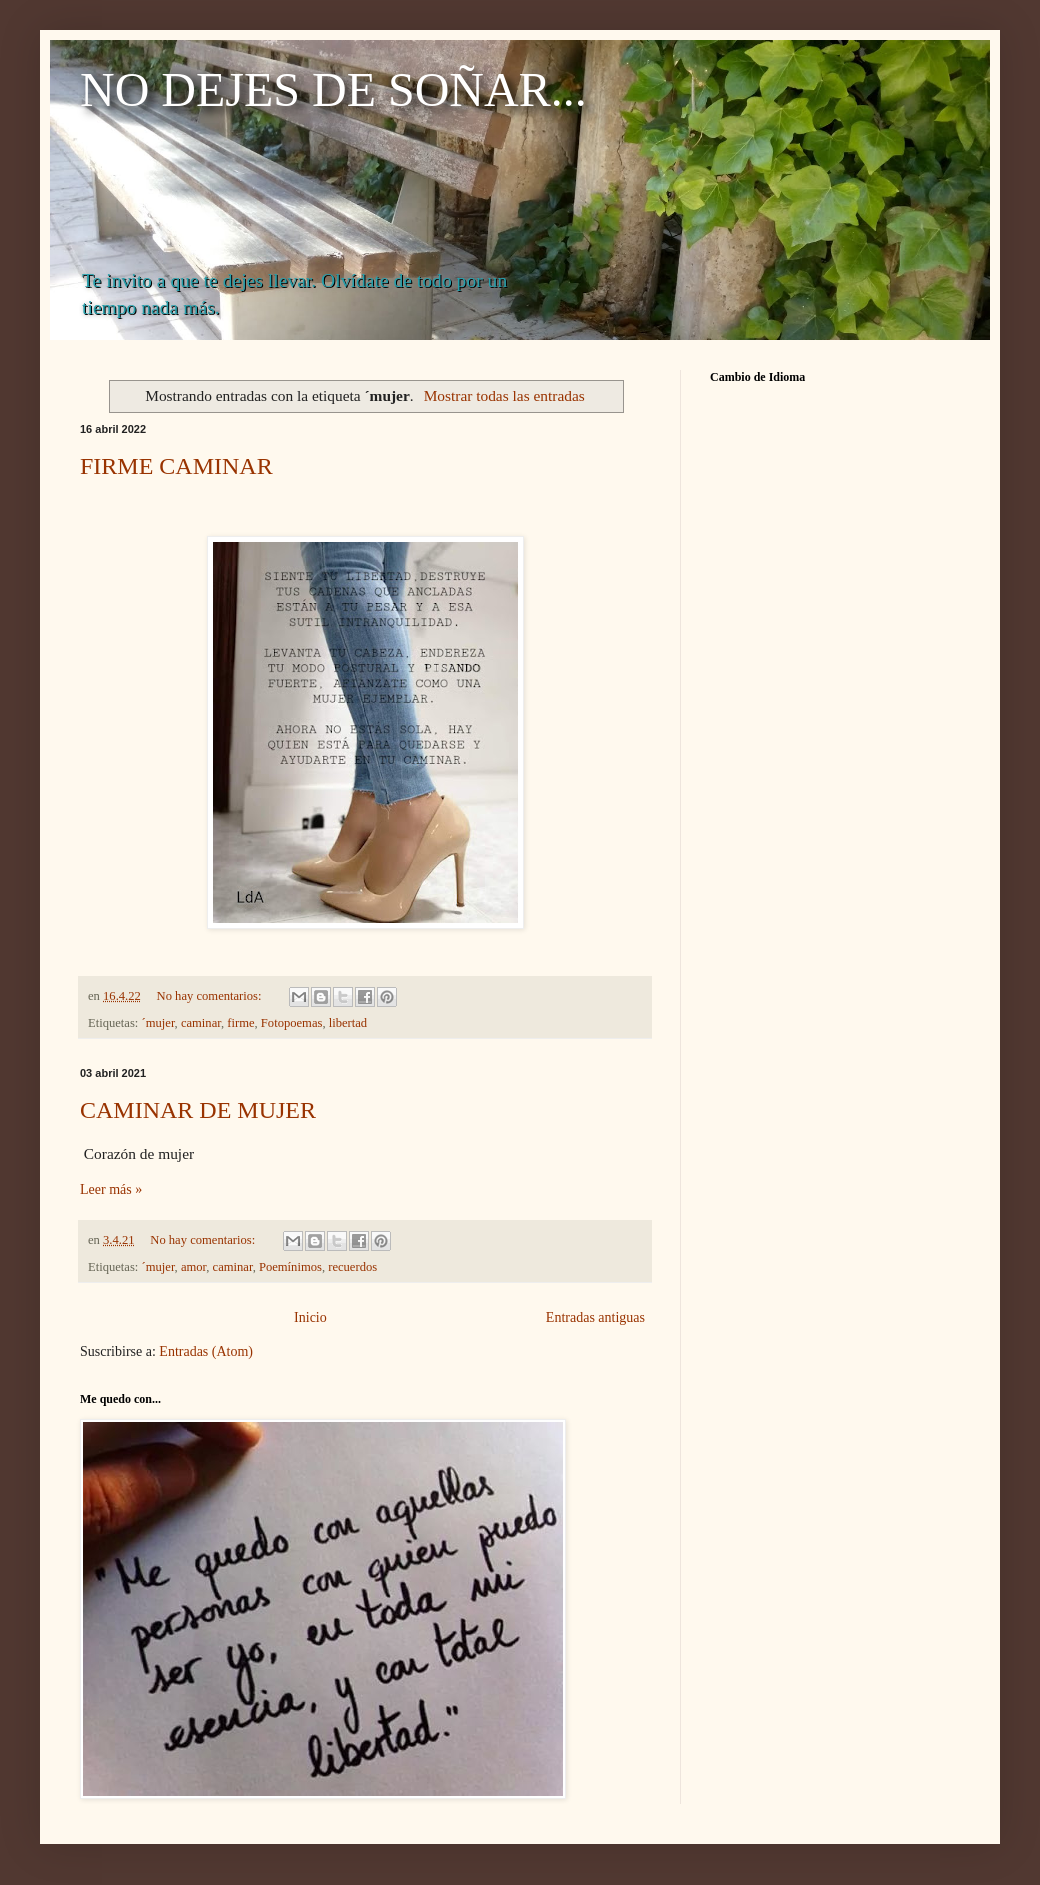 The height and width of the screenshot is (1885, 1040). I want to click on amor, so click(193, 1267).